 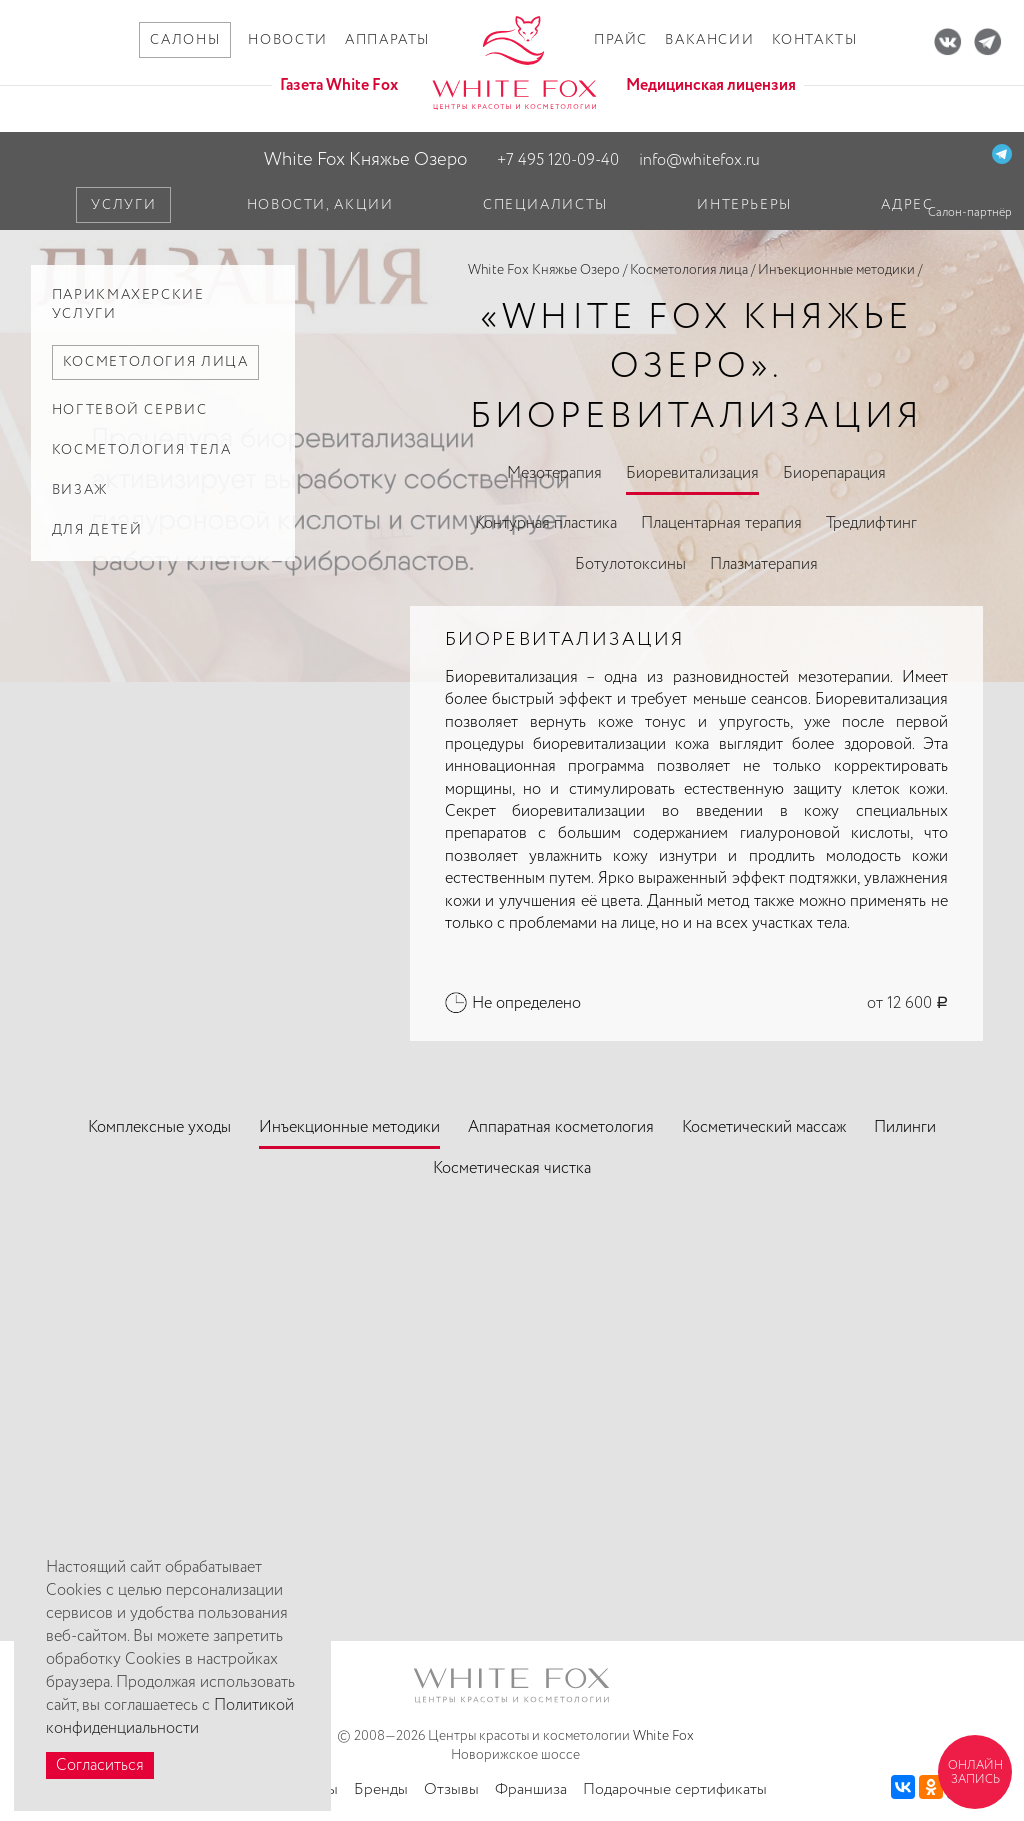 What do you see at coordinates (142, 450) in the screenshot?
I see `Косметология тела` at bounding box center [142, 450].